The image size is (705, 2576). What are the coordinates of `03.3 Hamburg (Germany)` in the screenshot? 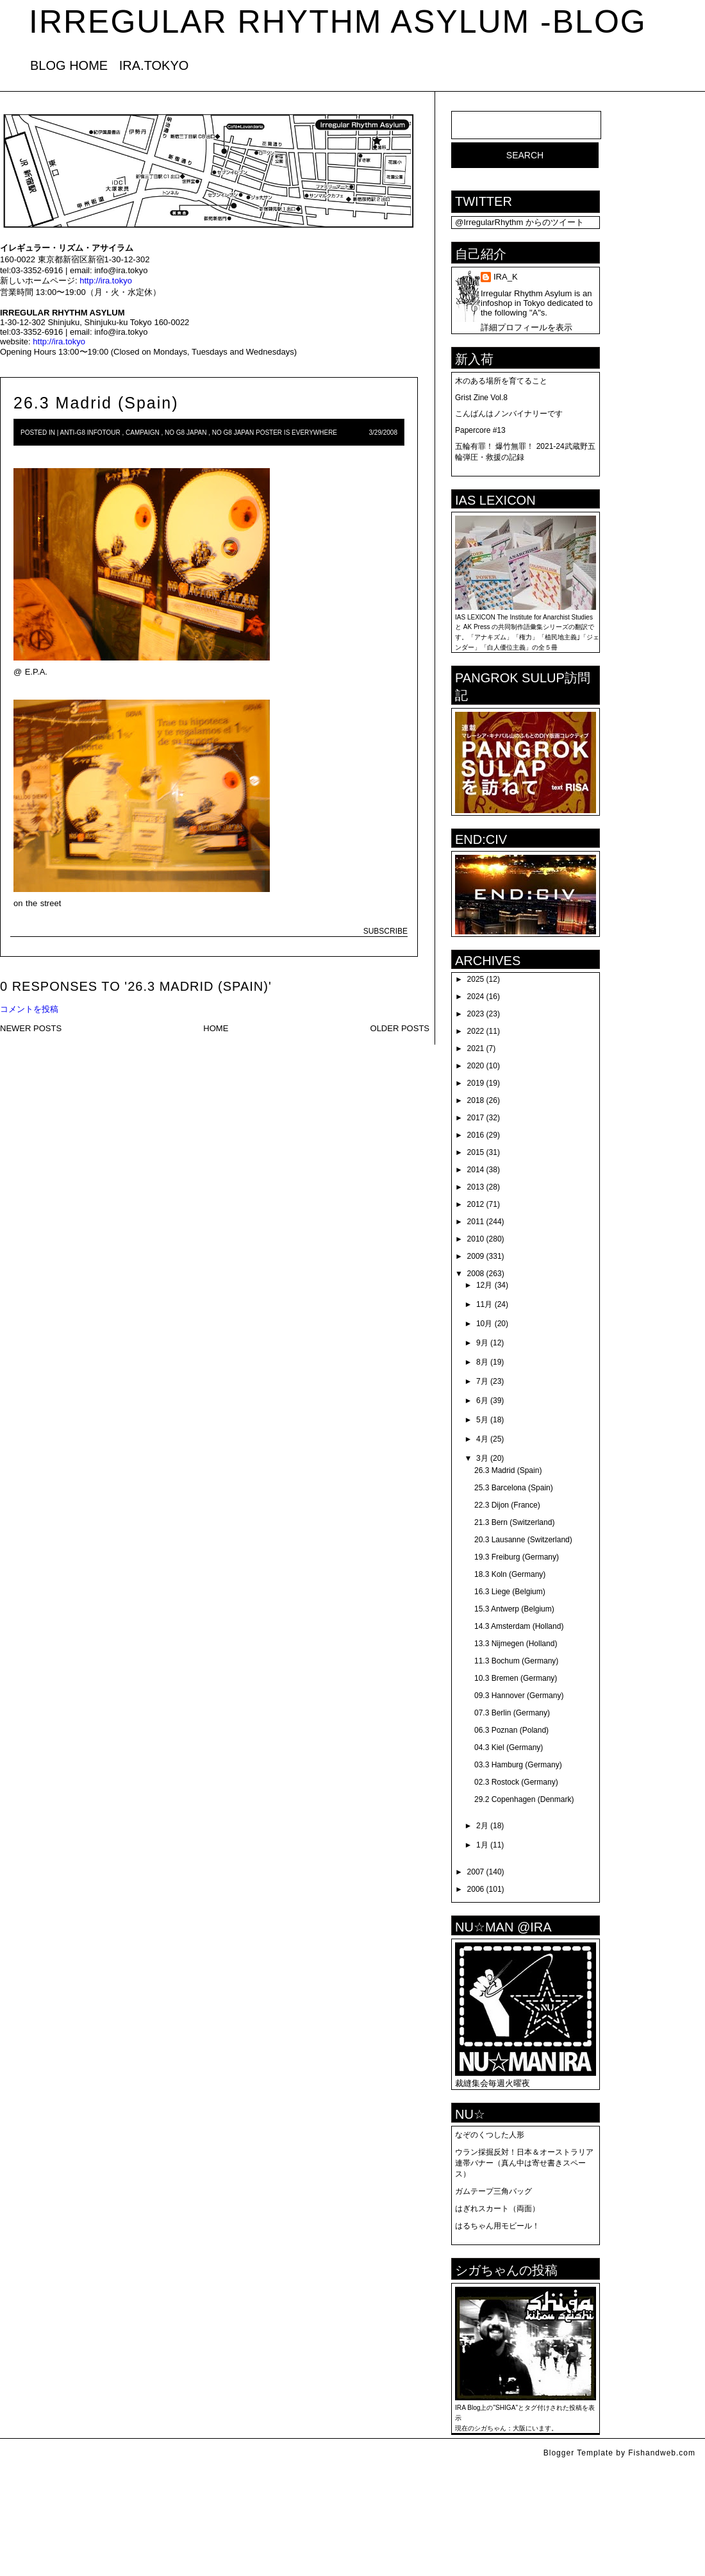 It's located at (518, 1764).